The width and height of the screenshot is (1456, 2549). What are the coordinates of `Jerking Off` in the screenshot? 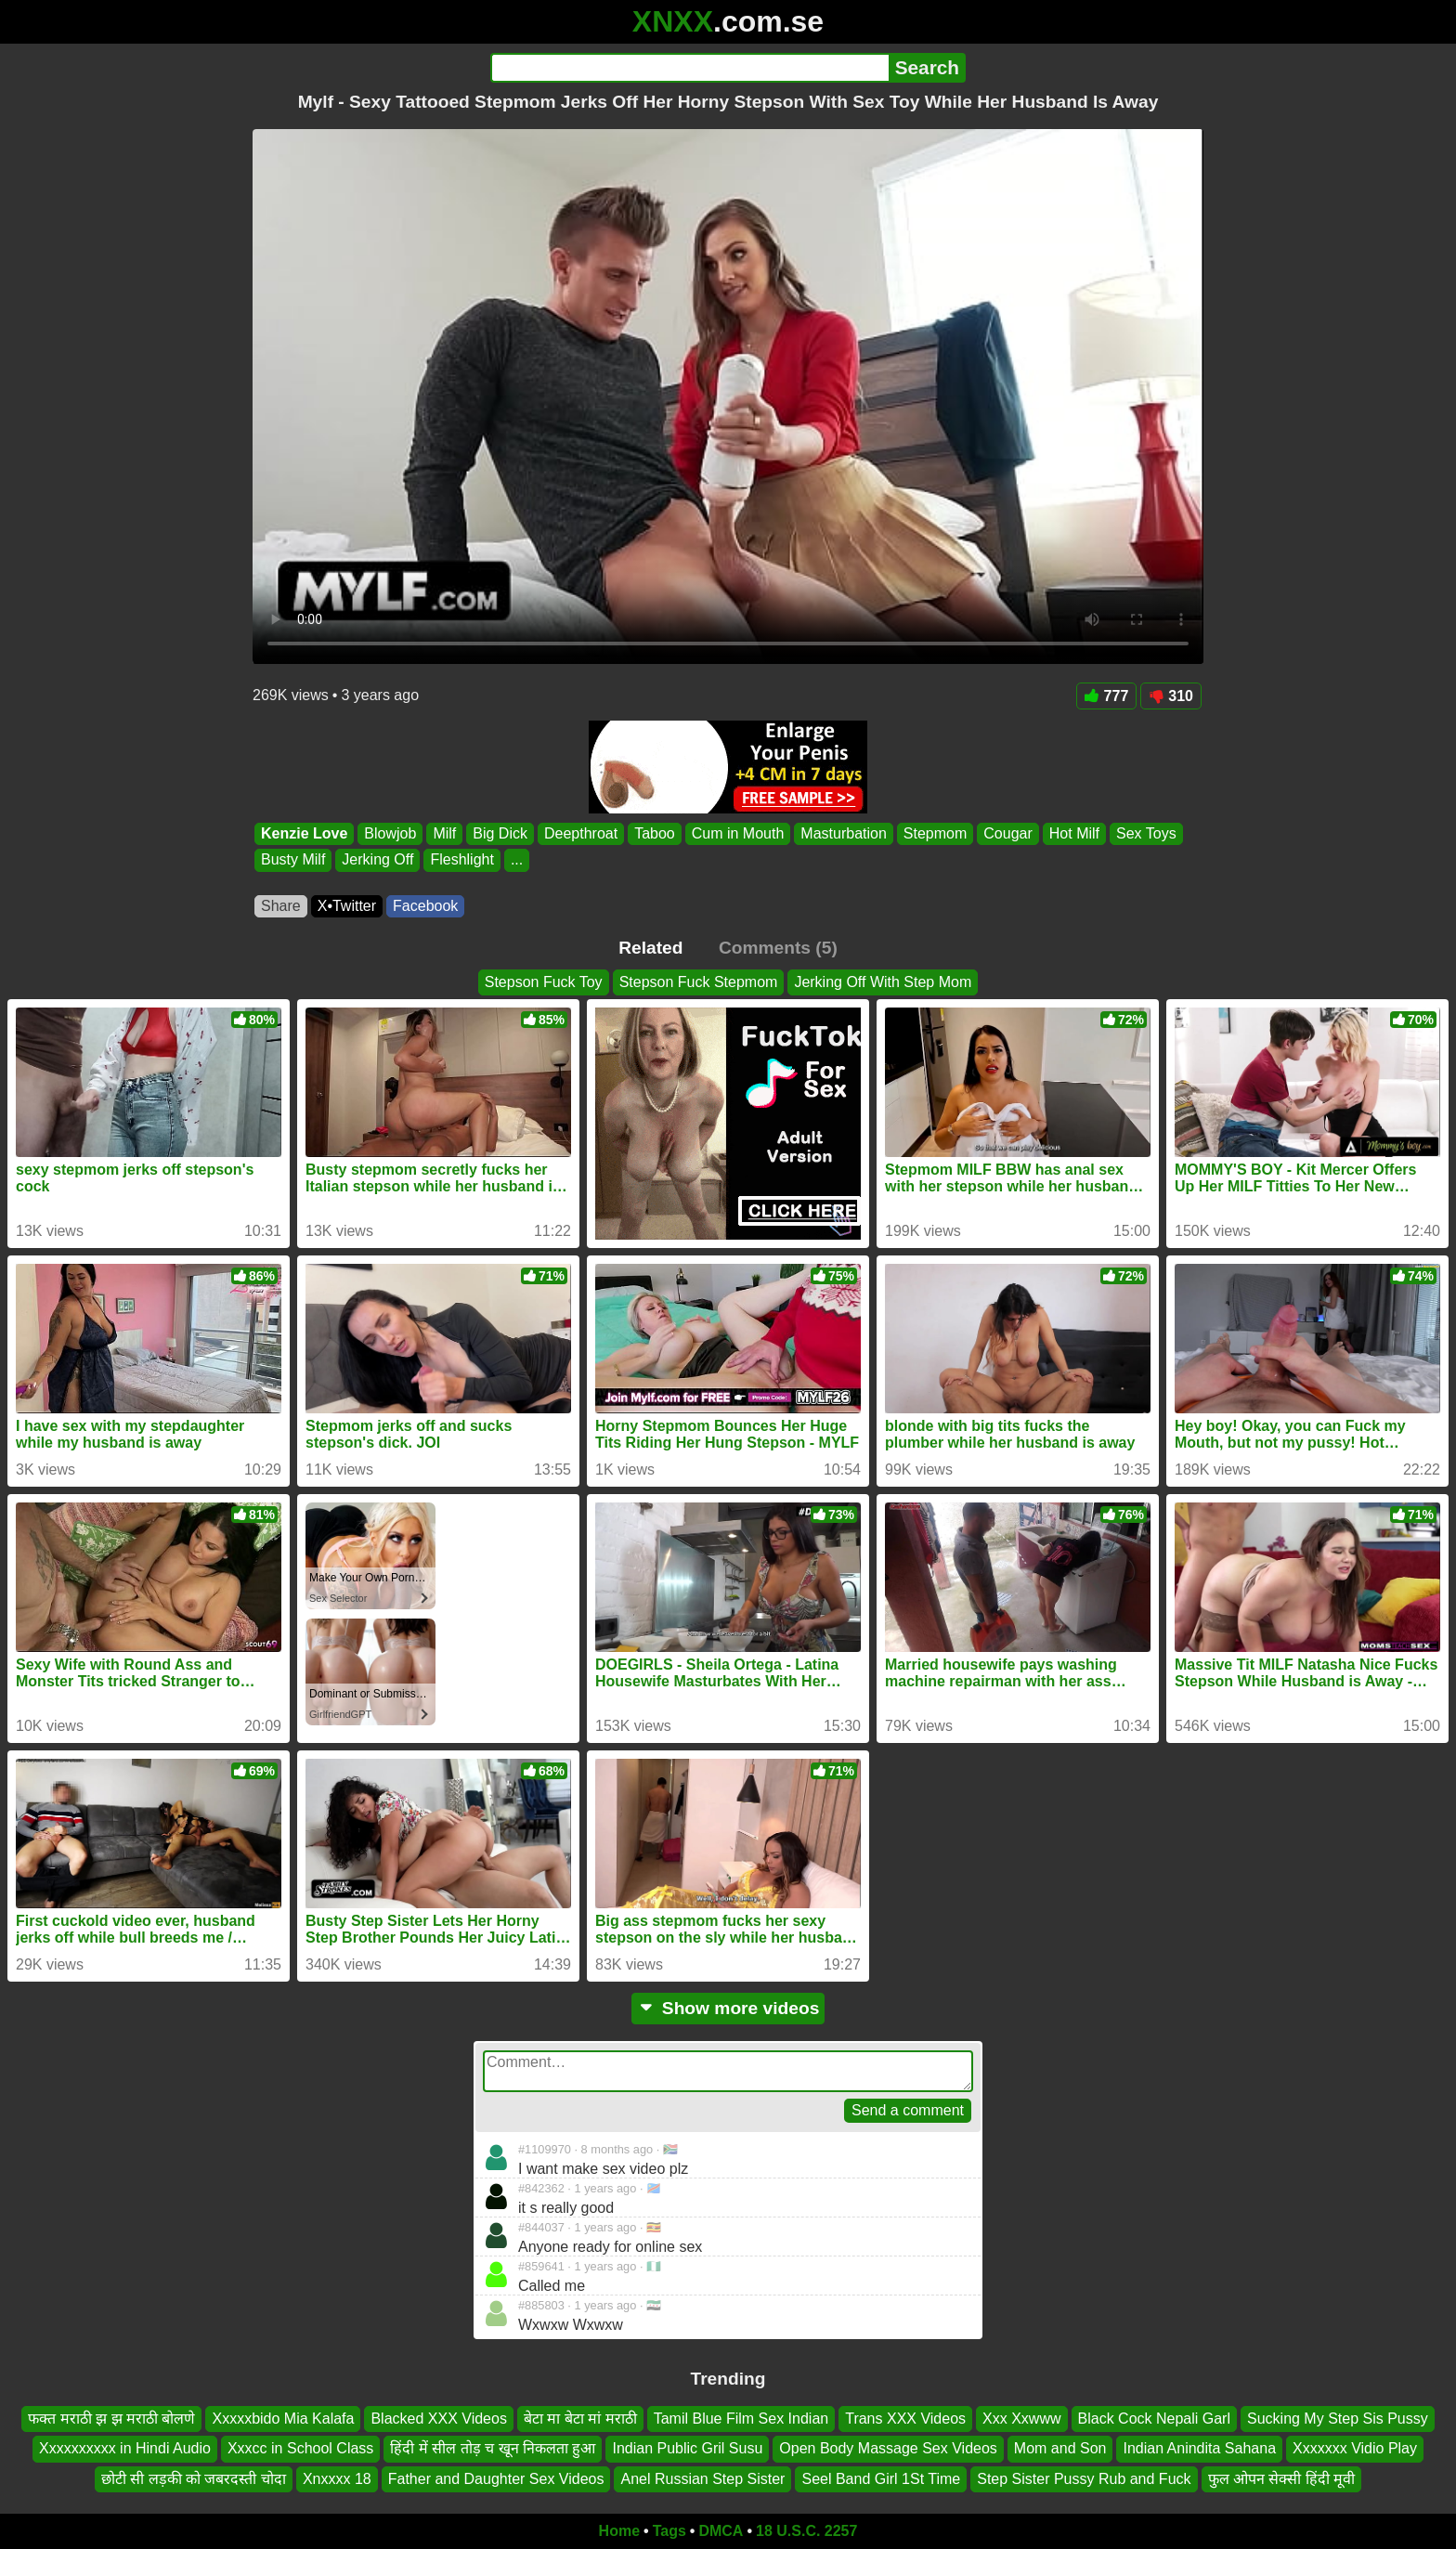 It's located at (377, 860).